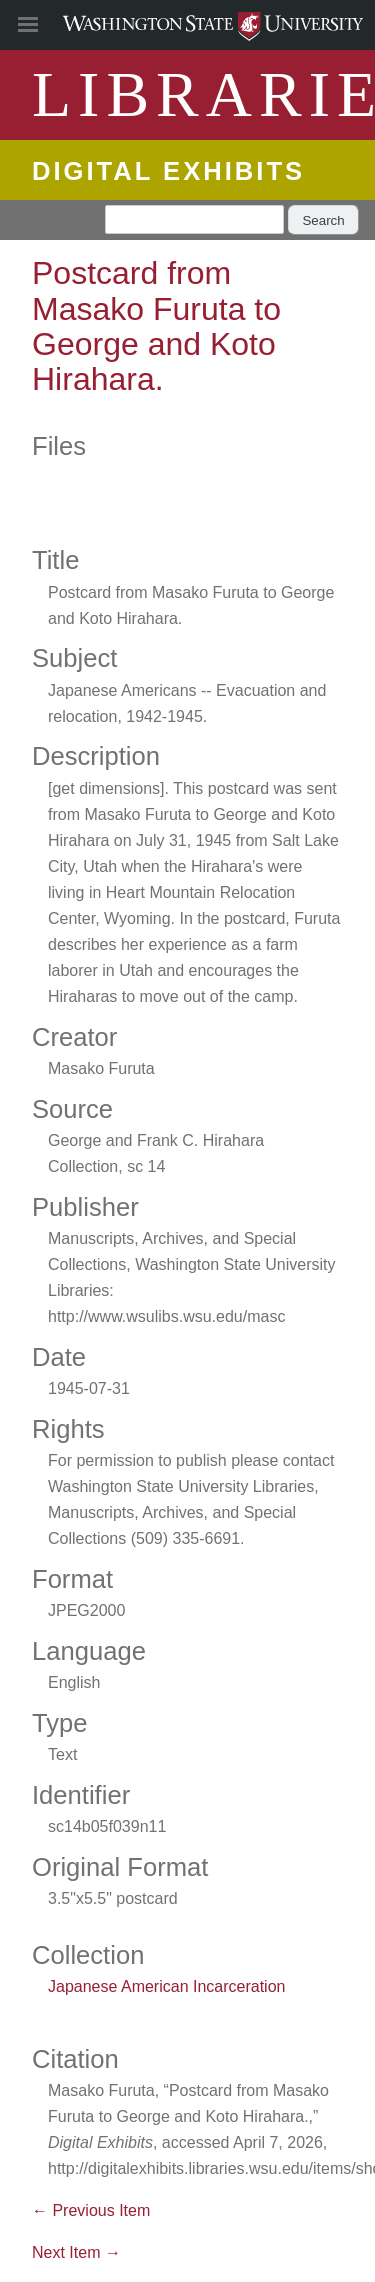 The width and height of the screenshot is (375, 2282). Describe the element at coordinates (187, 24) in the screenshot. I see `Washington State University` at that location.